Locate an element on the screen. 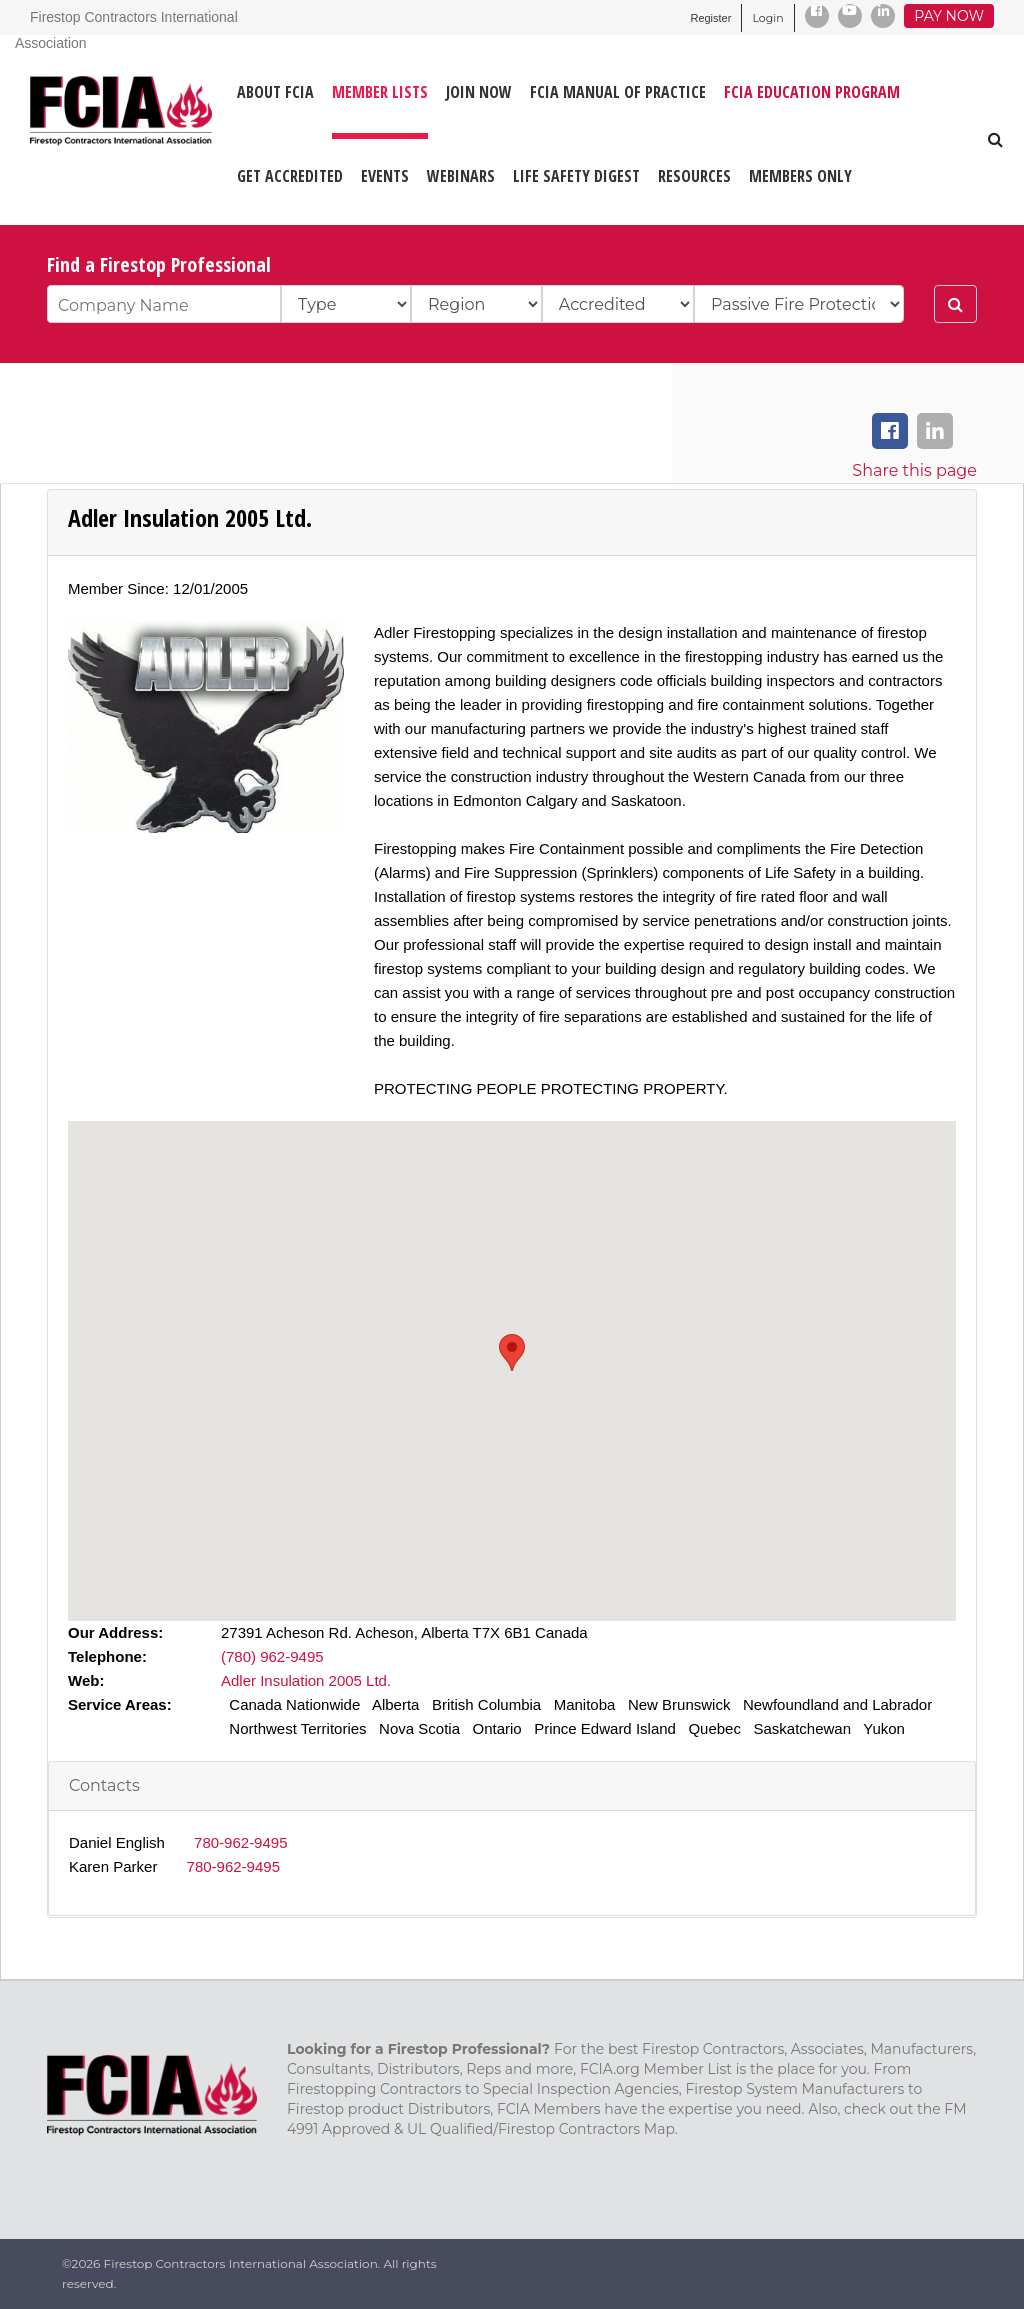 The width and height of the screenshot is (1024, 2309). MEMBER LISTS is located at coordinates (380, 92).